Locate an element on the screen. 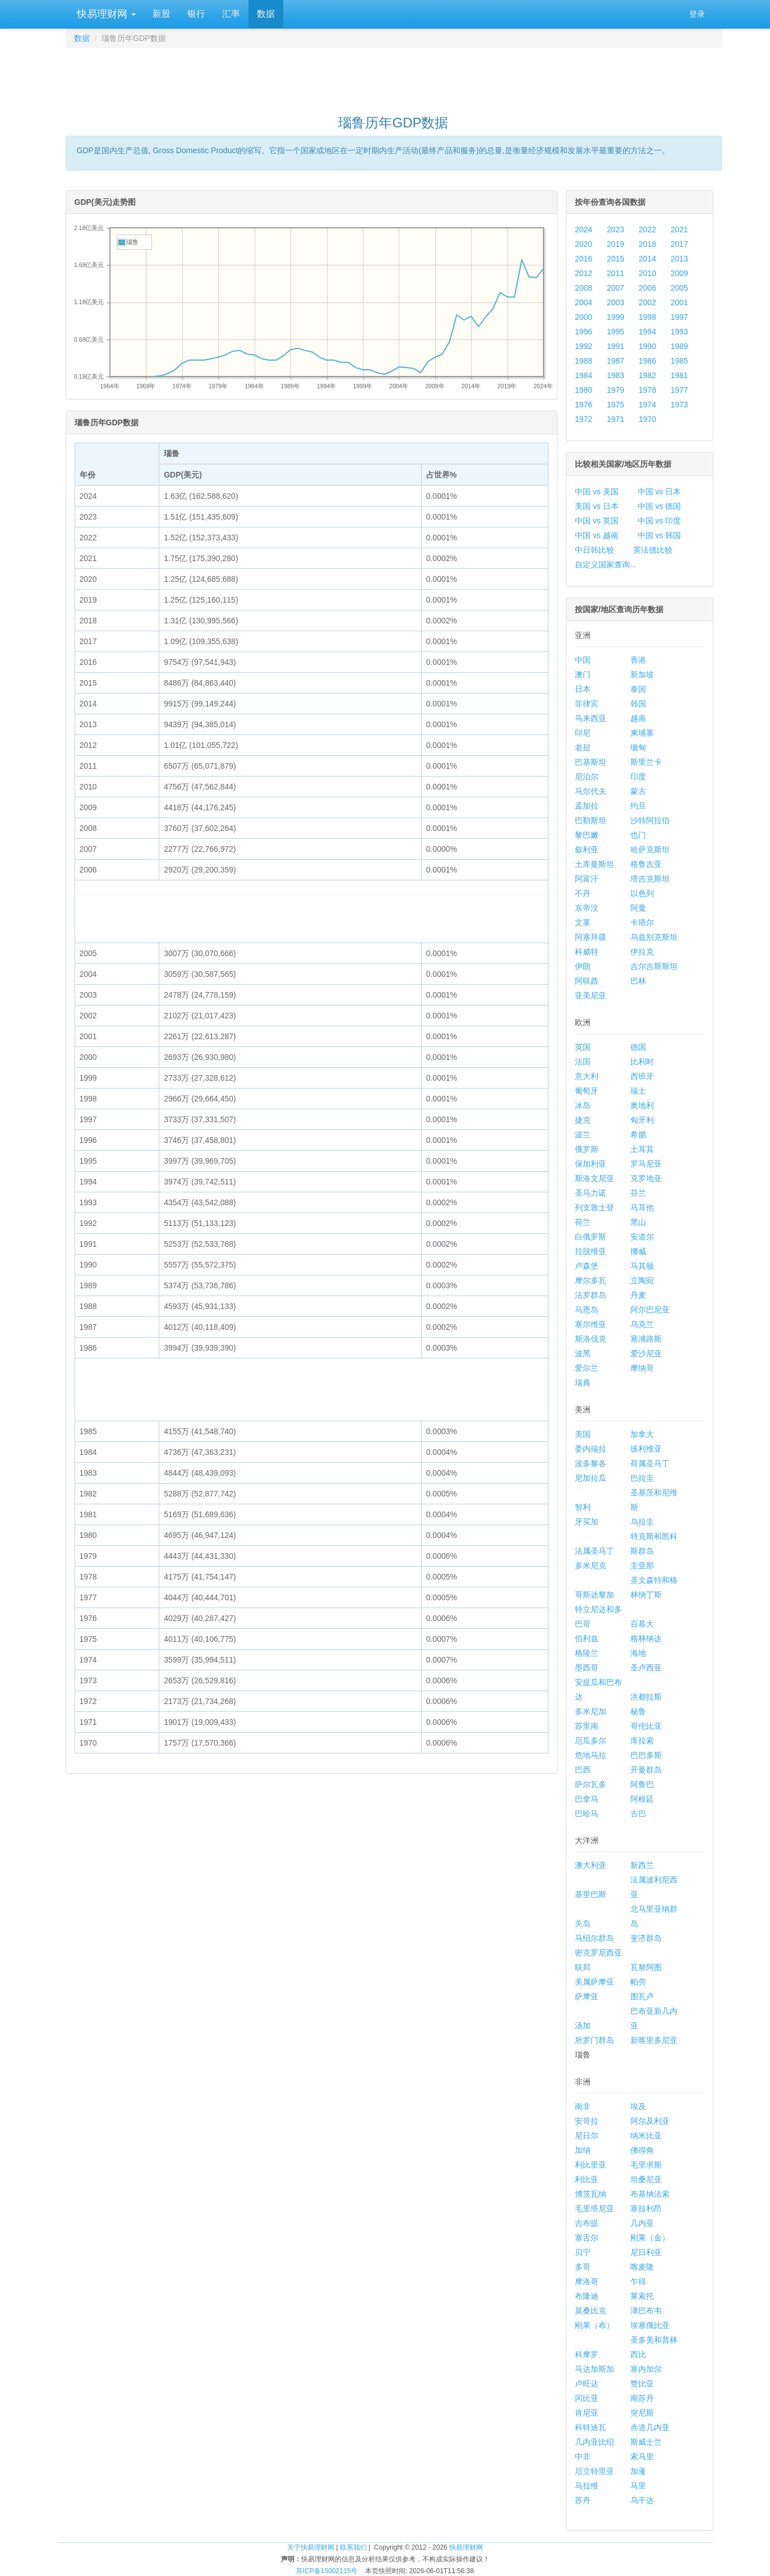 This screenshot has height=2576, width=770. 2016 is located at coordinates (583, 258).